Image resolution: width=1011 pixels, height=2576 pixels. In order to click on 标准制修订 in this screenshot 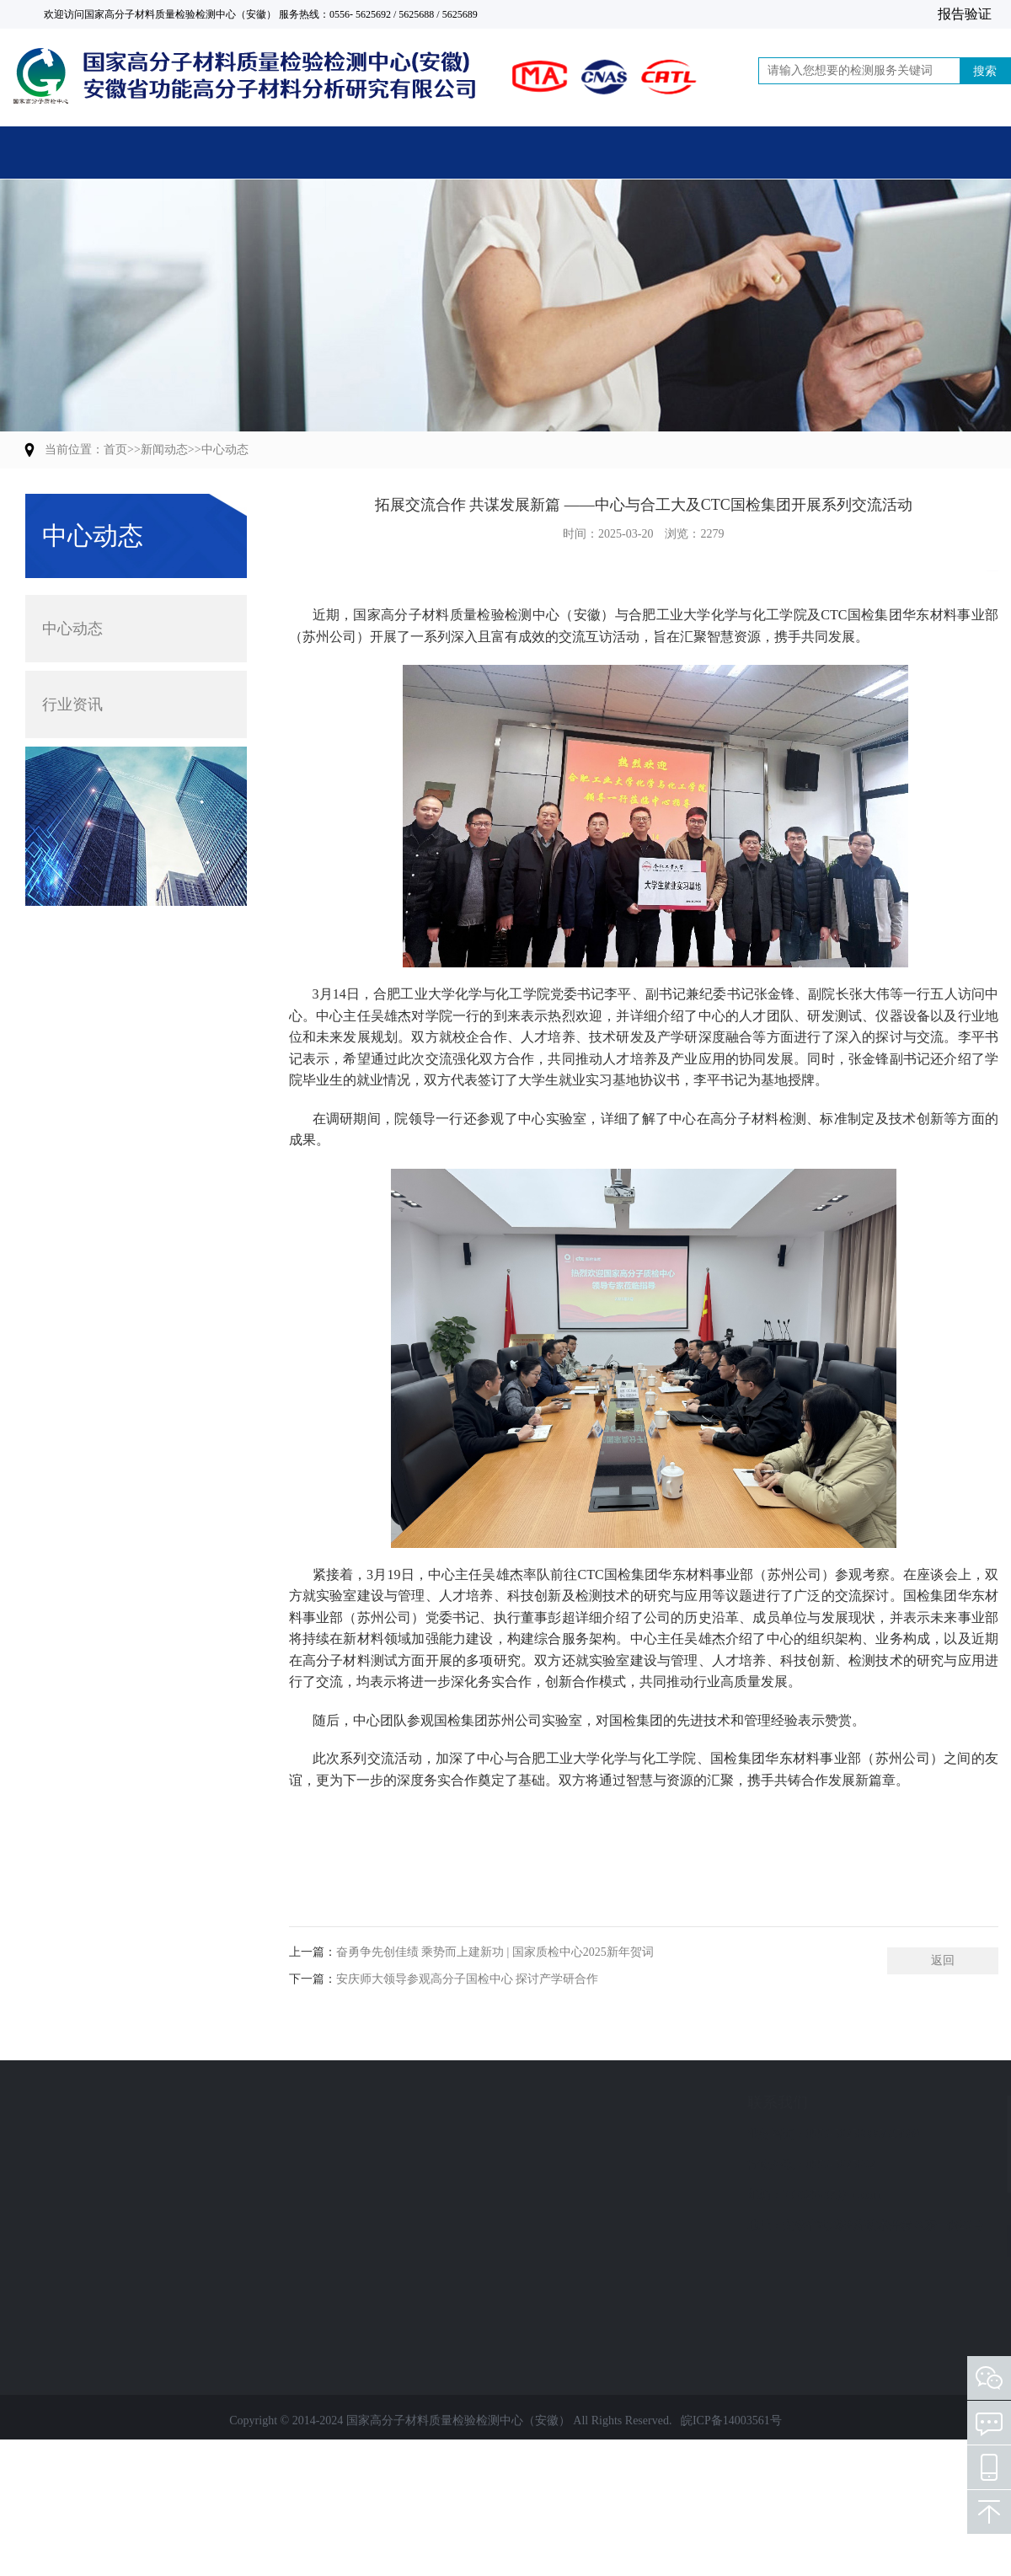, I will do `click(112, 2225)`.